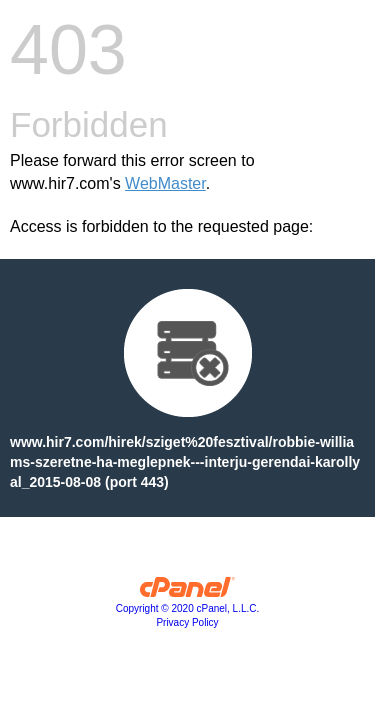  I want to click on WebMaster, so click(165, 183).